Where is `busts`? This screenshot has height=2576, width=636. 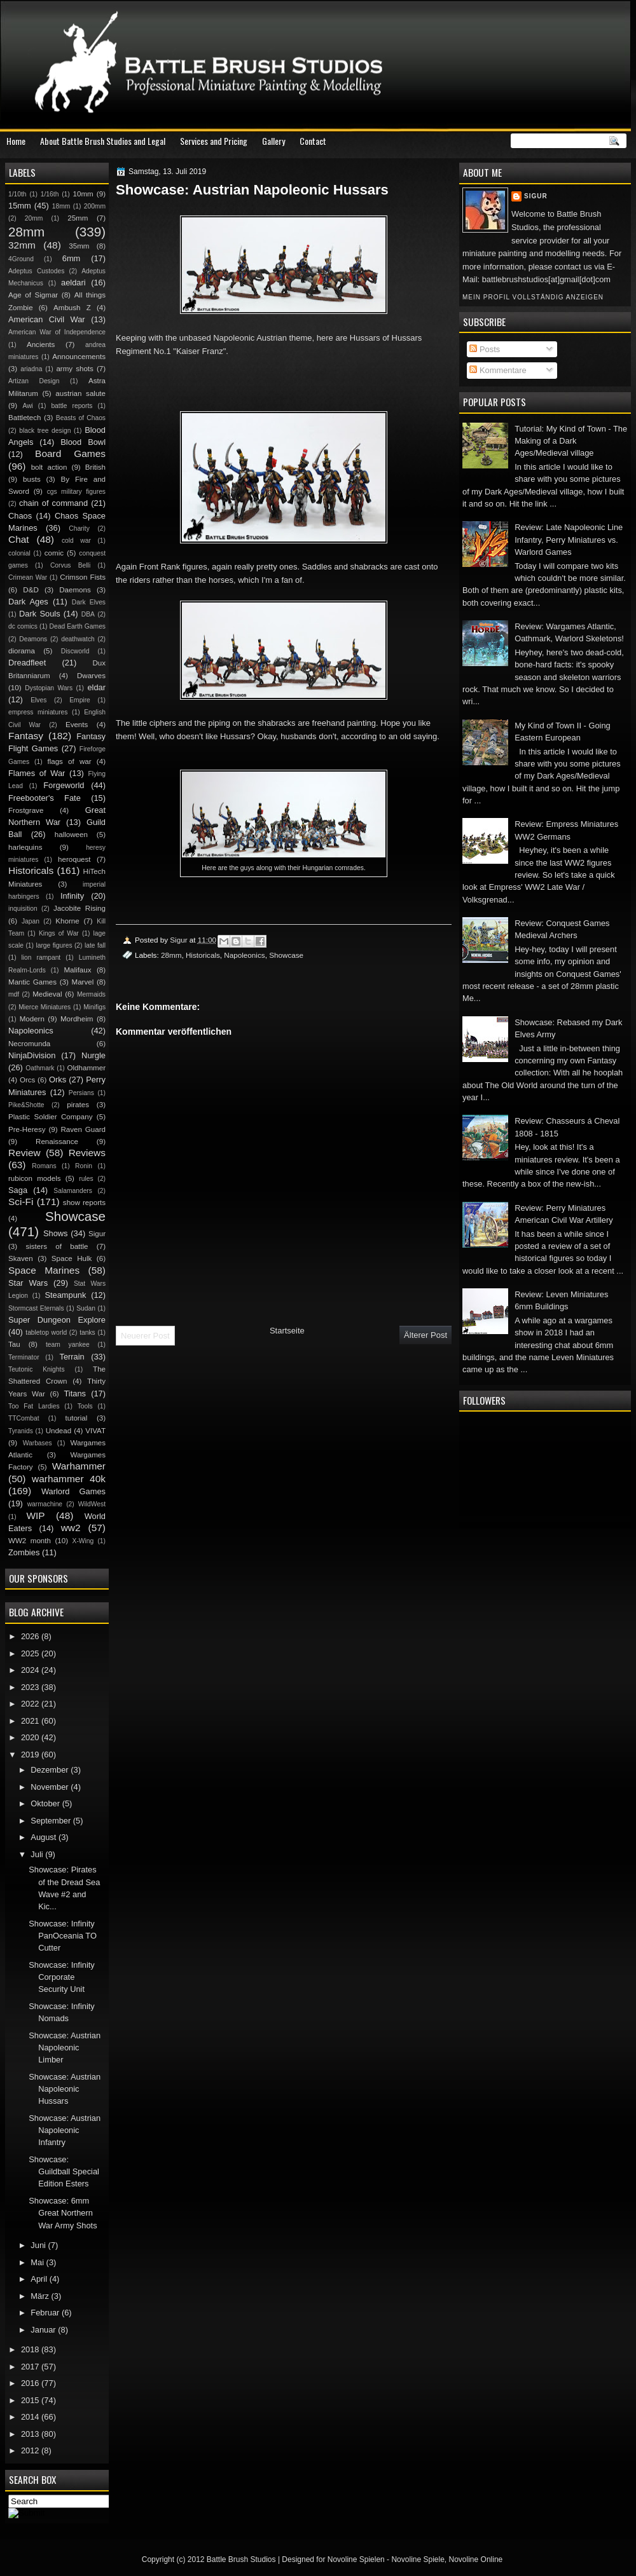 busts is located at coordinates (32, 479).